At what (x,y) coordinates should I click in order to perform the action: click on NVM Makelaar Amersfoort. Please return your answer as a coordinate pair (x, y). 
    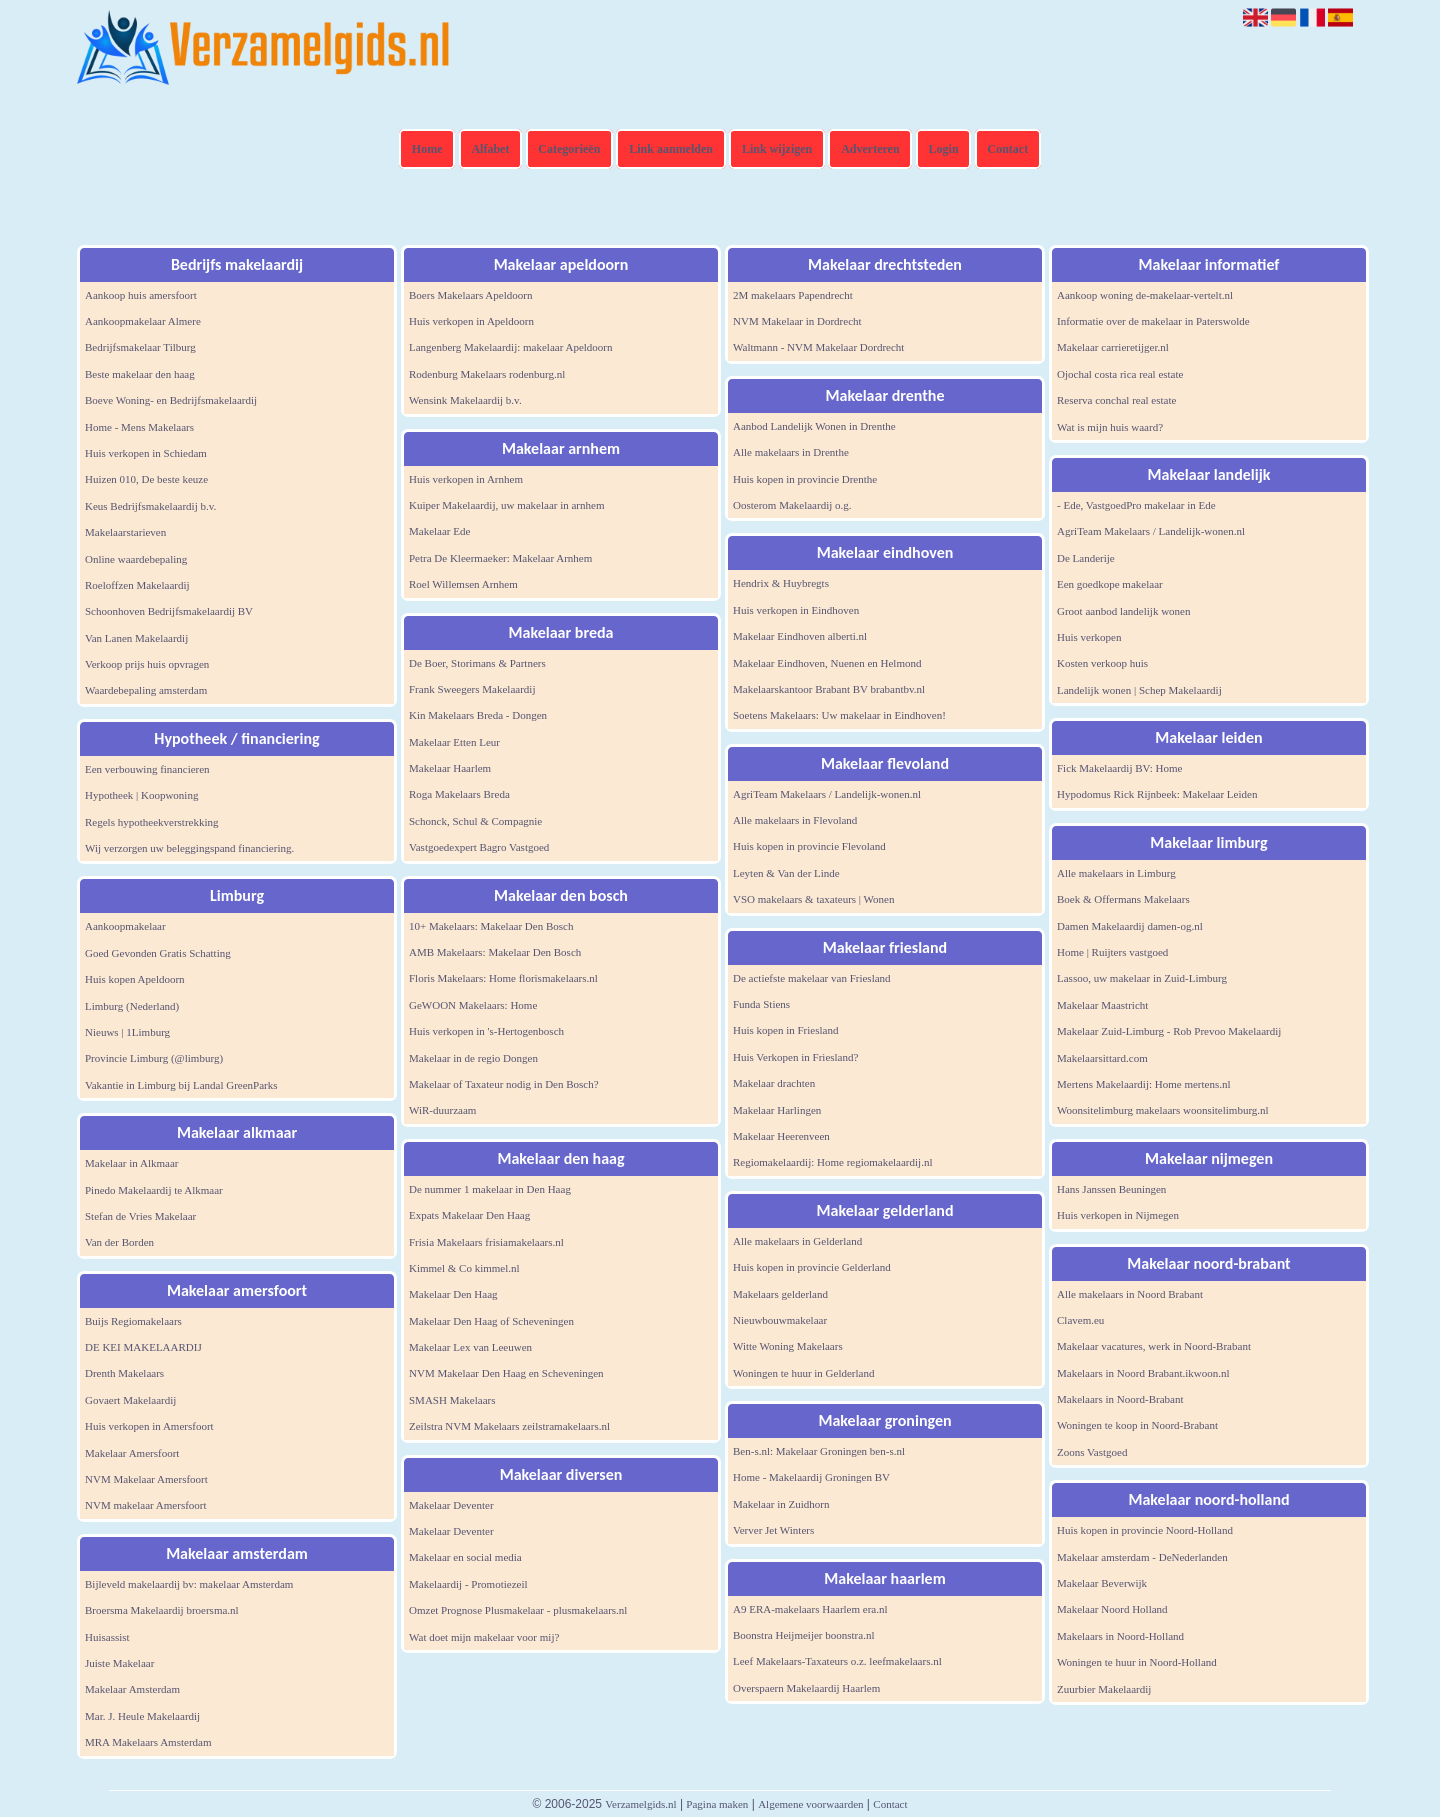
    Looking at the image, I should click on (146, 1479).